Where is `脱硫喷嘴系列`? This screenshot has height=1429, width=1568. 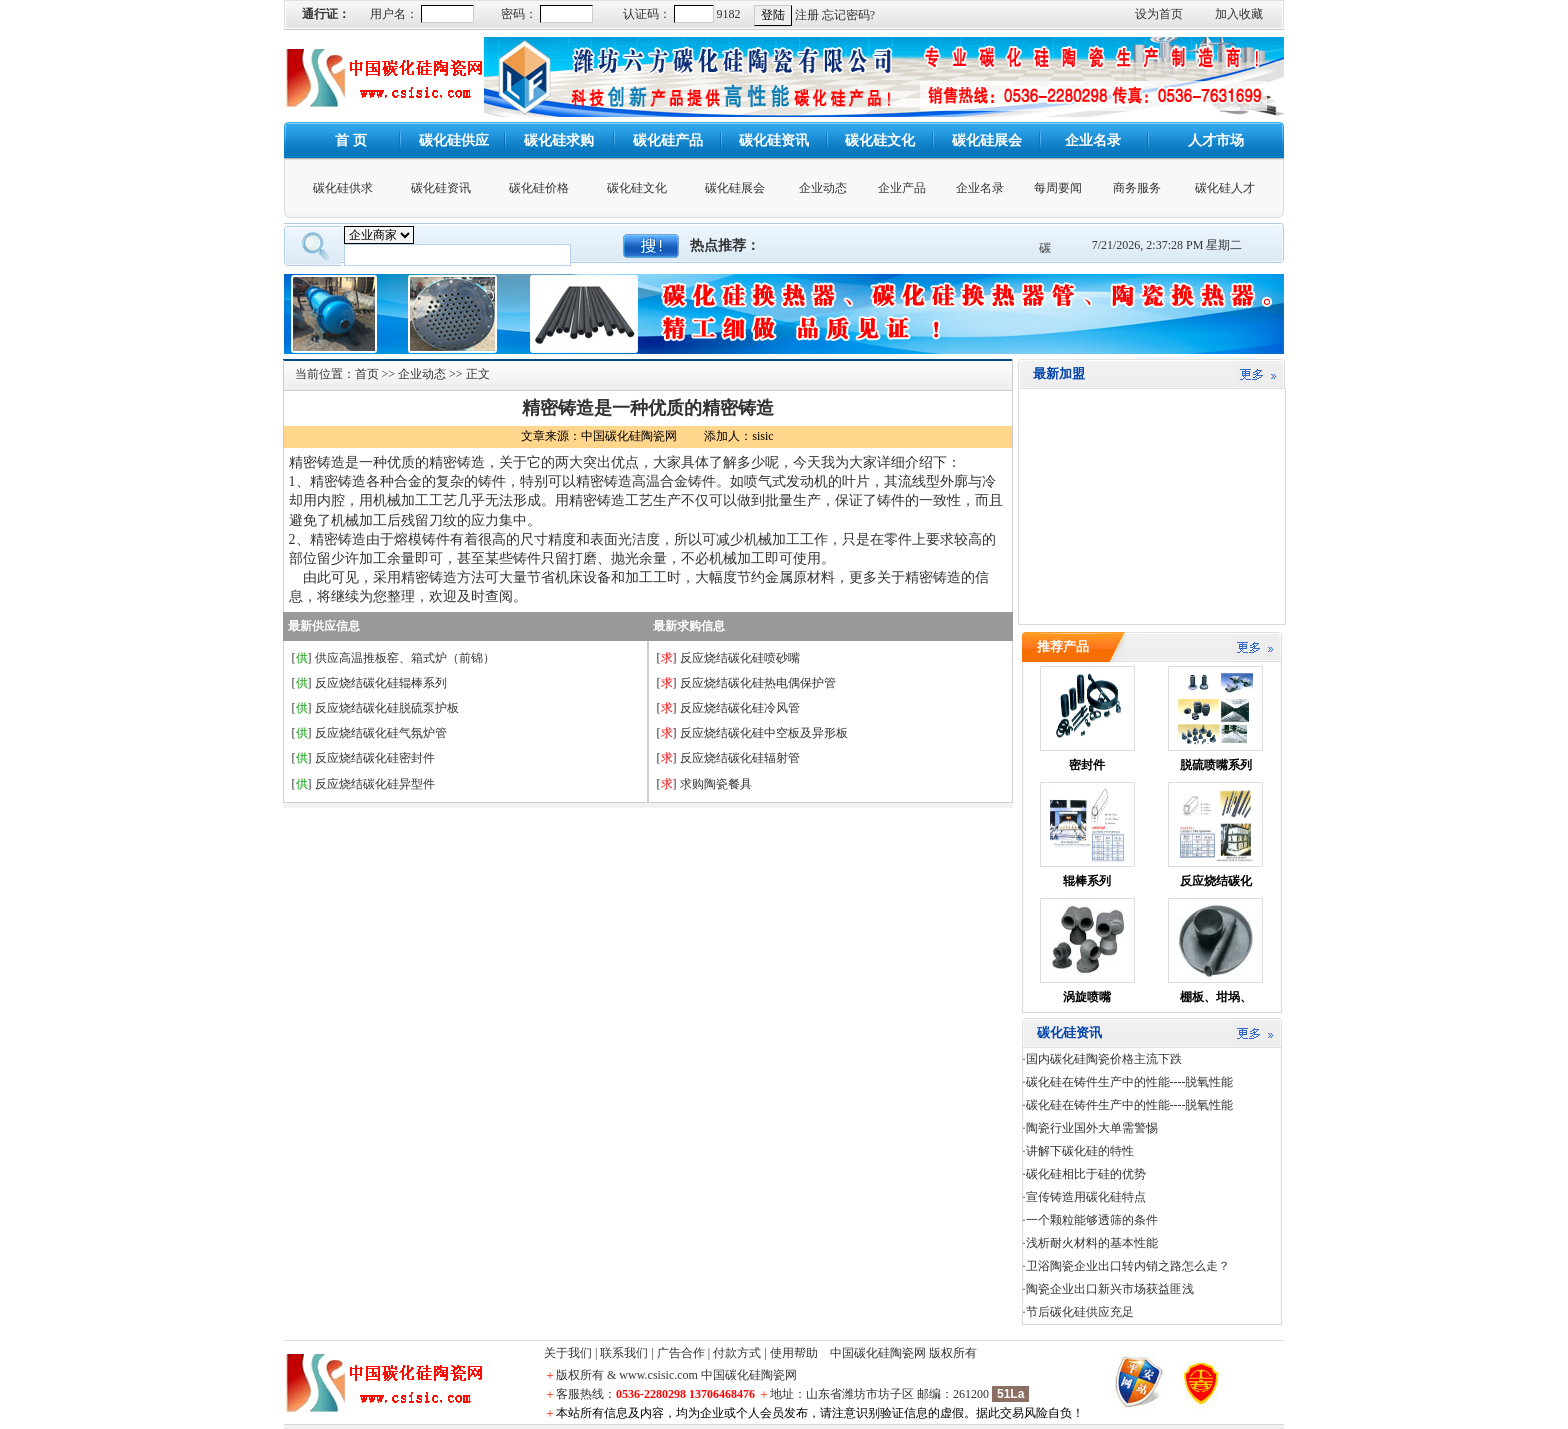 脱硫喷嘴系列 is located at coordinates (1216, 765).